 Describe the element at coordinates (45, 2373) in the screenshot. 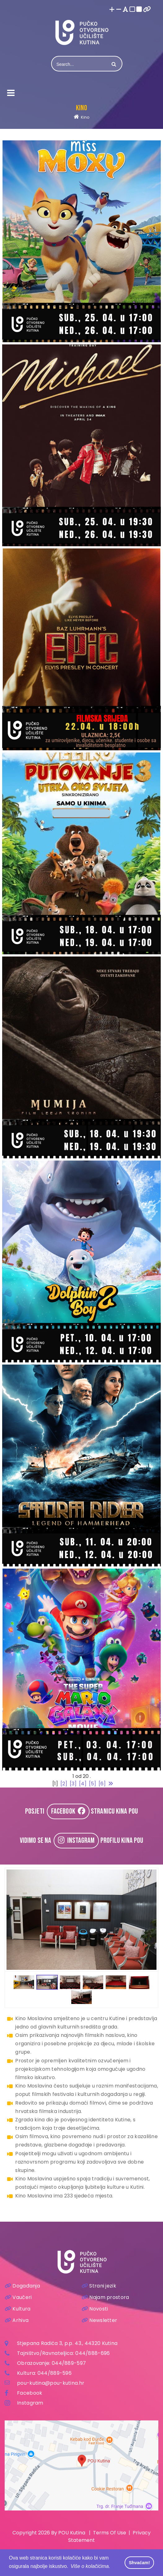

I see `044/8` at that location.